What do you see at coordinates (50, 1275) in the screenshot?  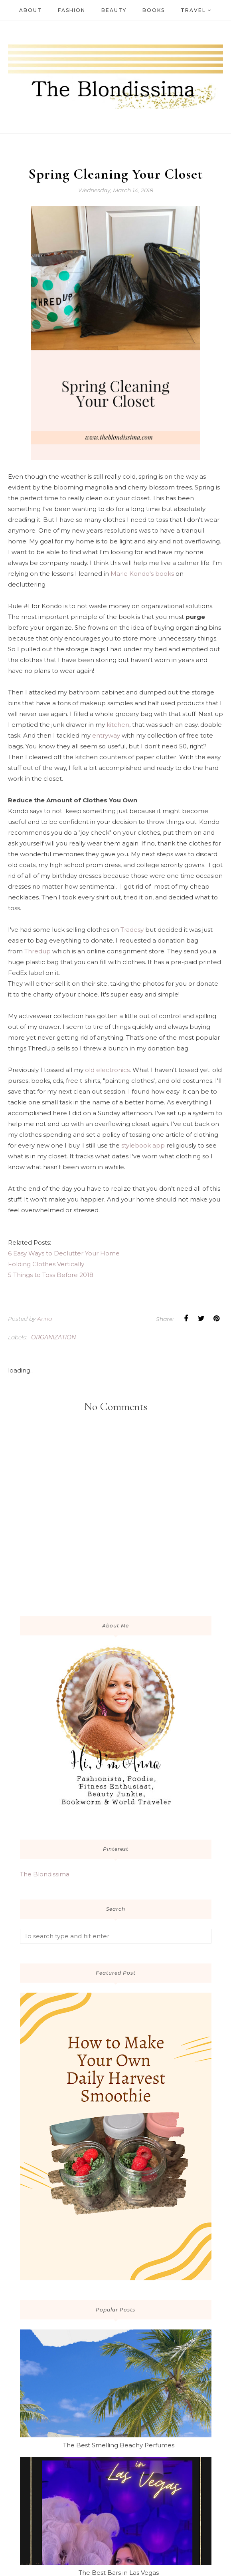 I see `5 Things to Toss Before 2018` at bounding box center [50, 1275].